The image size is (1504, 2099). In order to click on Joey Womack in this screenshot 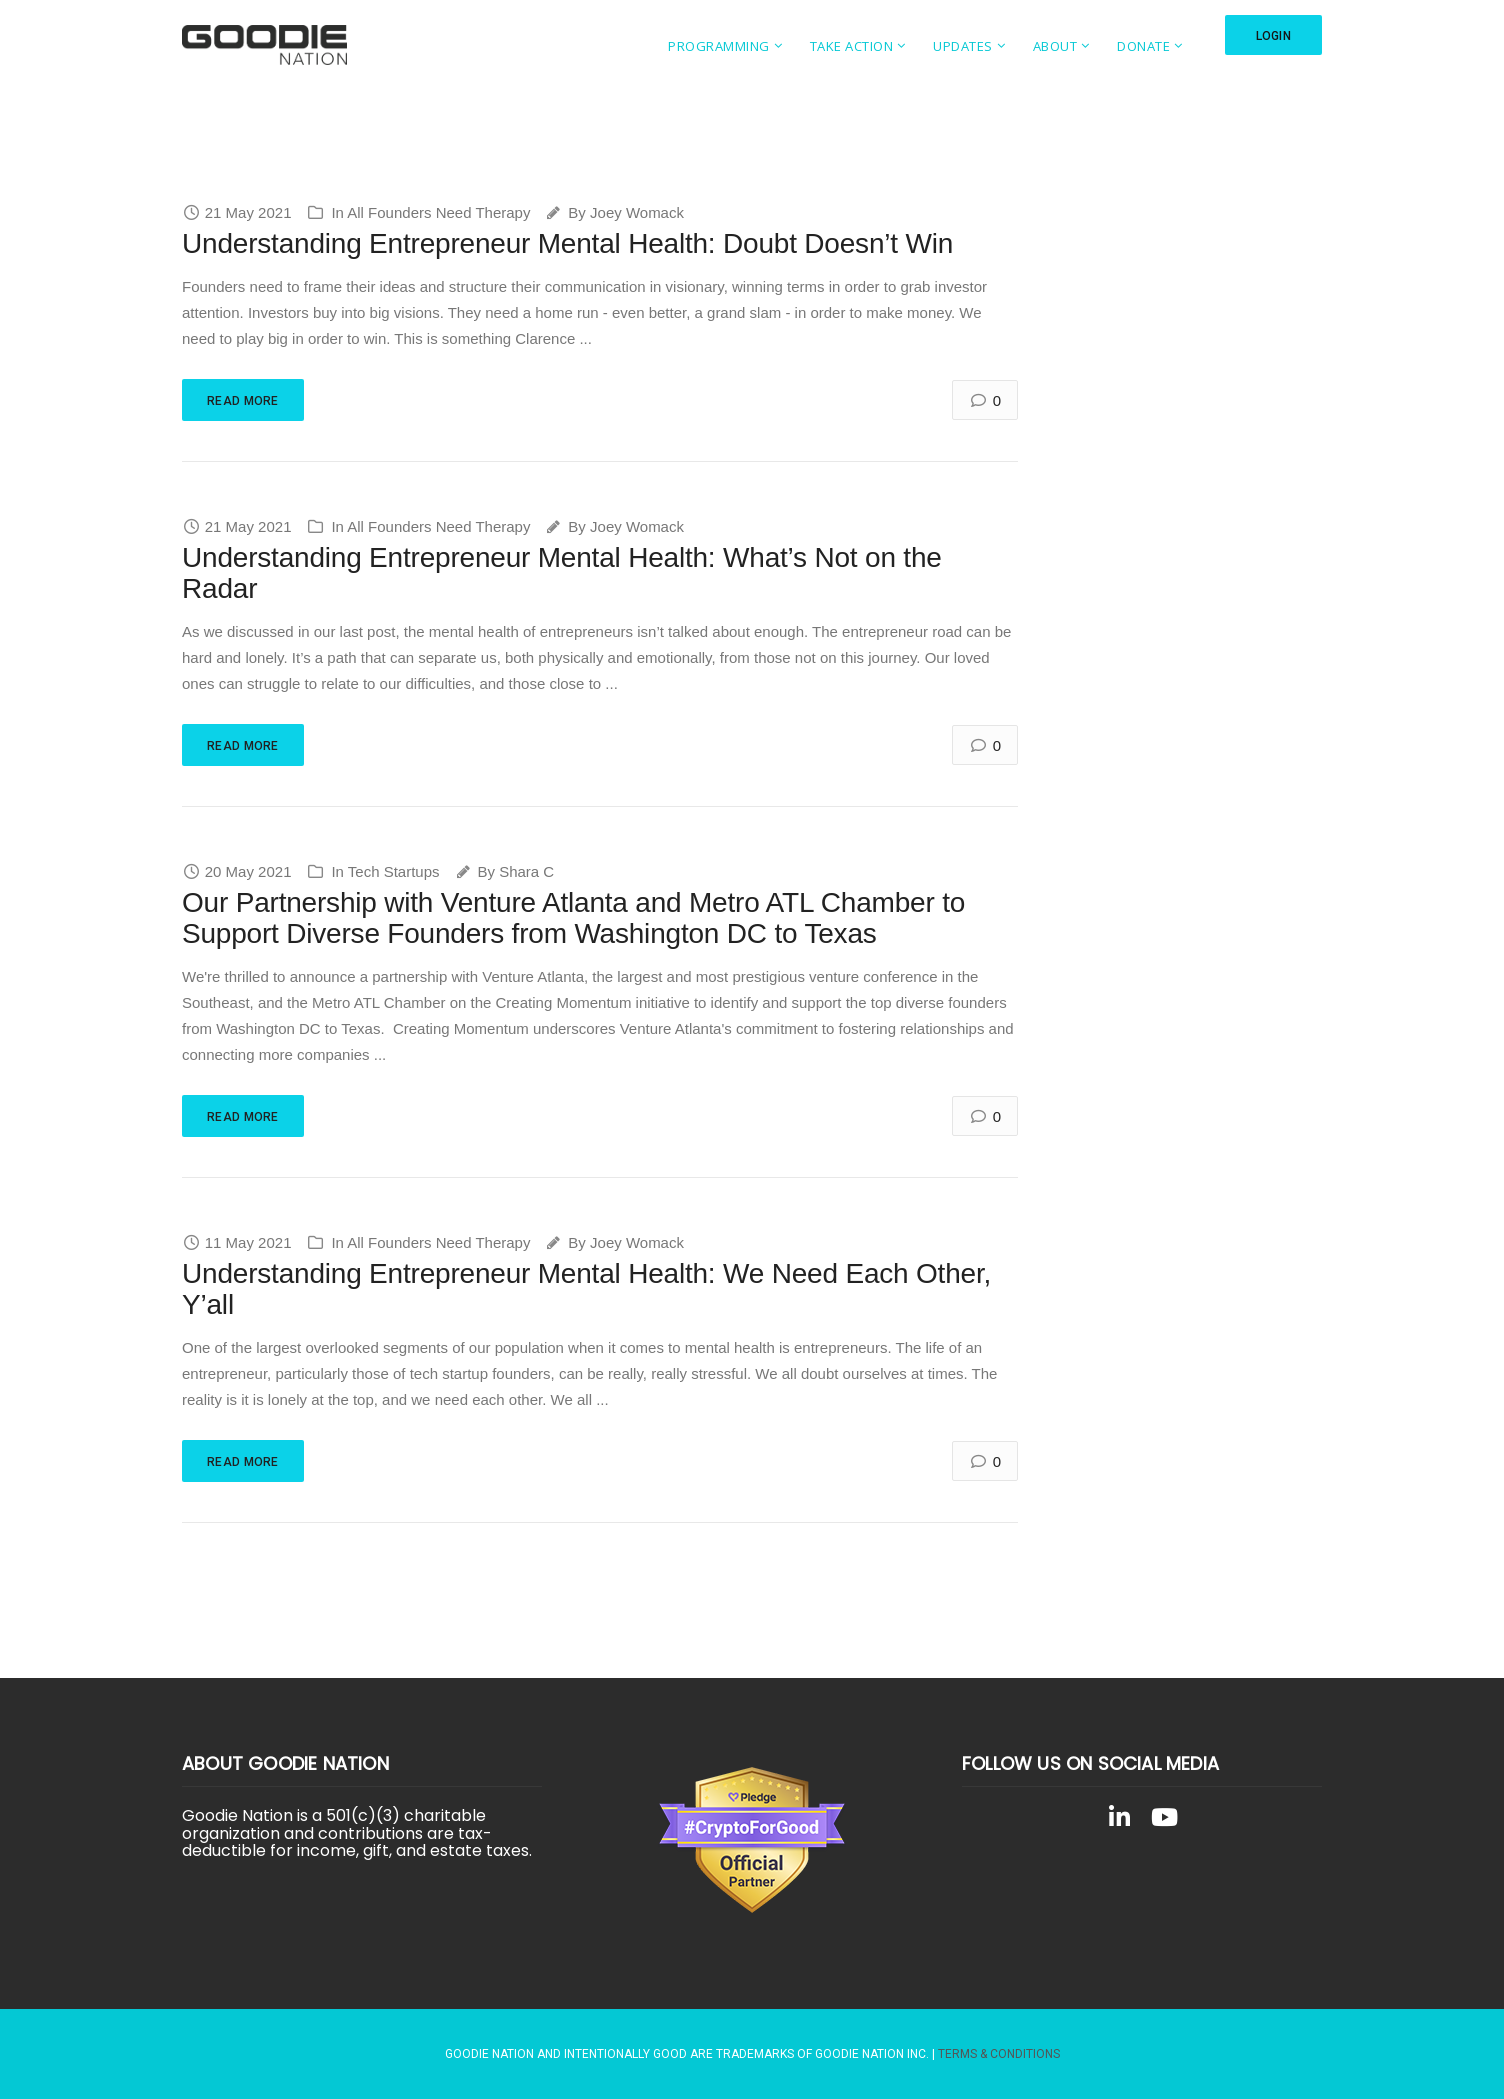, I will do `click(637, 212)`.